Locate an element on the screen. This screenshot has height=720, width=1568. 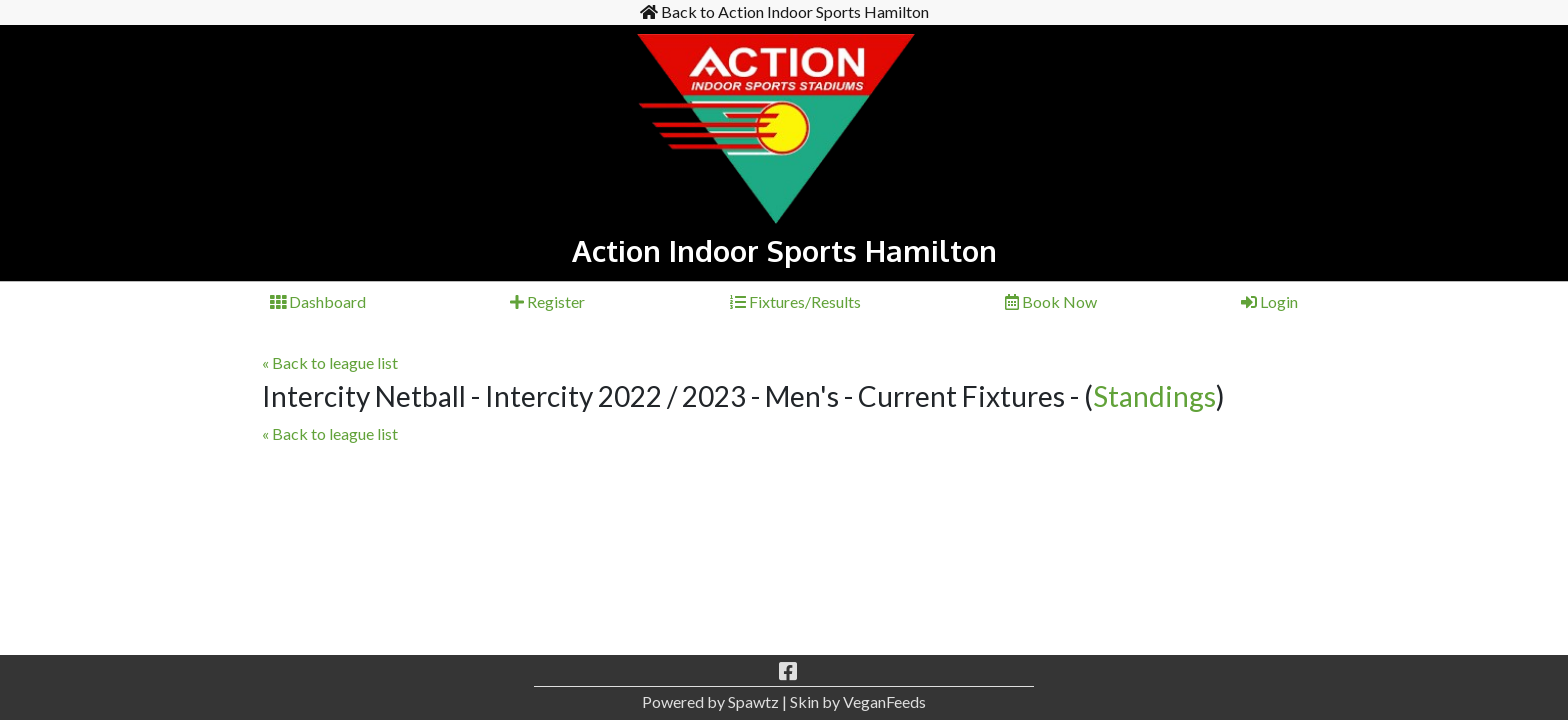
Register is located at coordinates (547, 301).